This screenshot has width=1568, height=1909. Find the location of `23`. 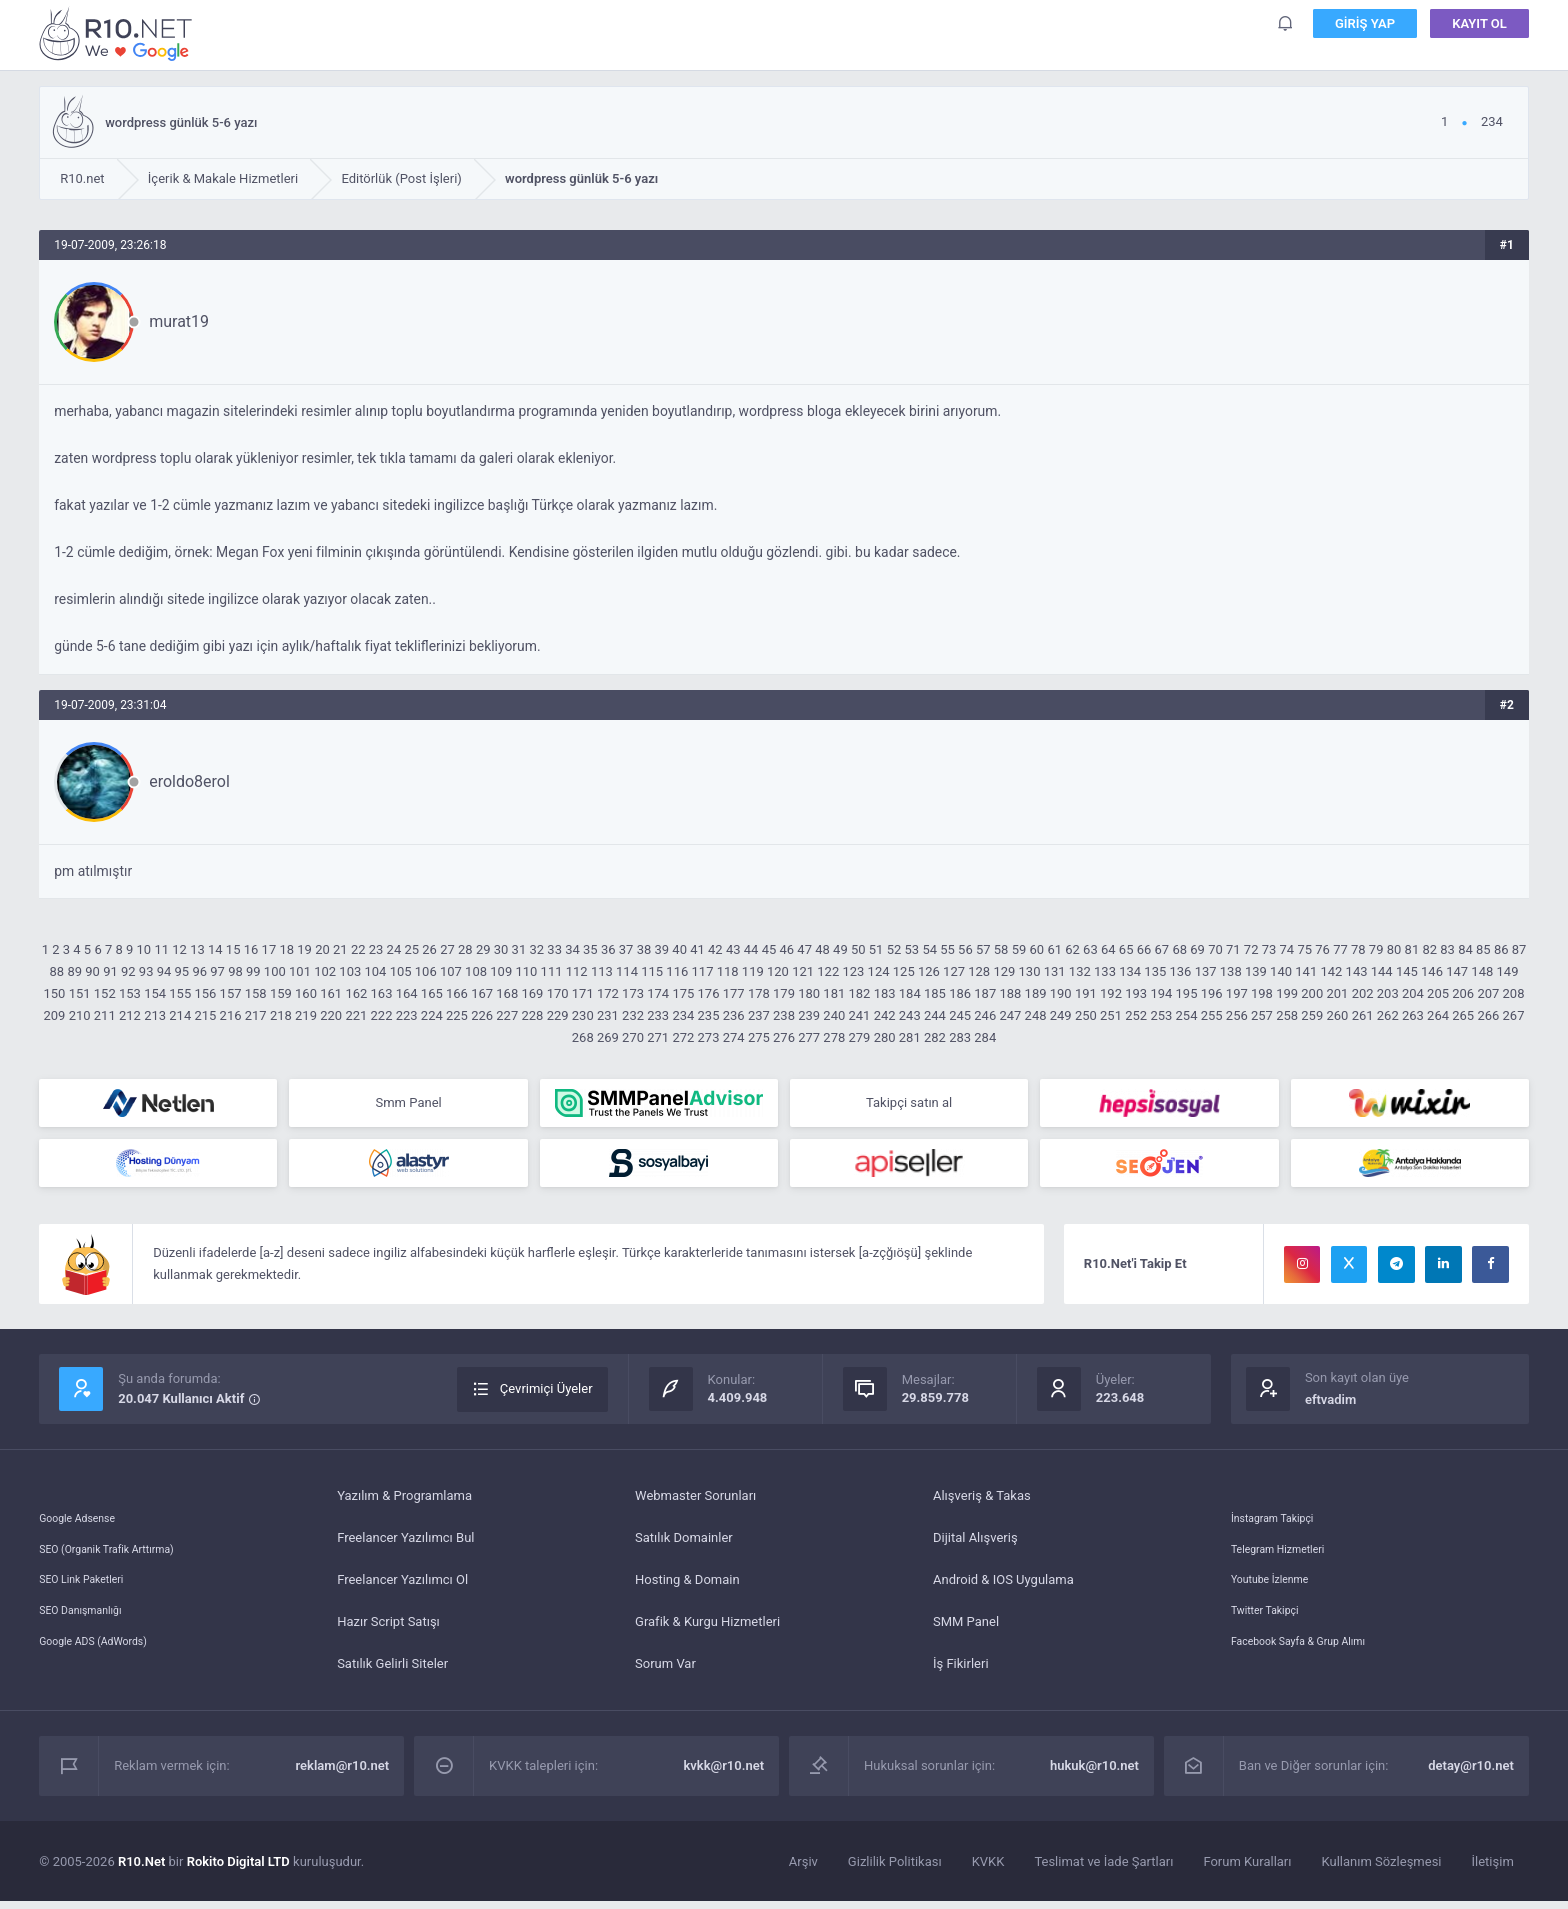

23 is located at coordinates (376, 949).